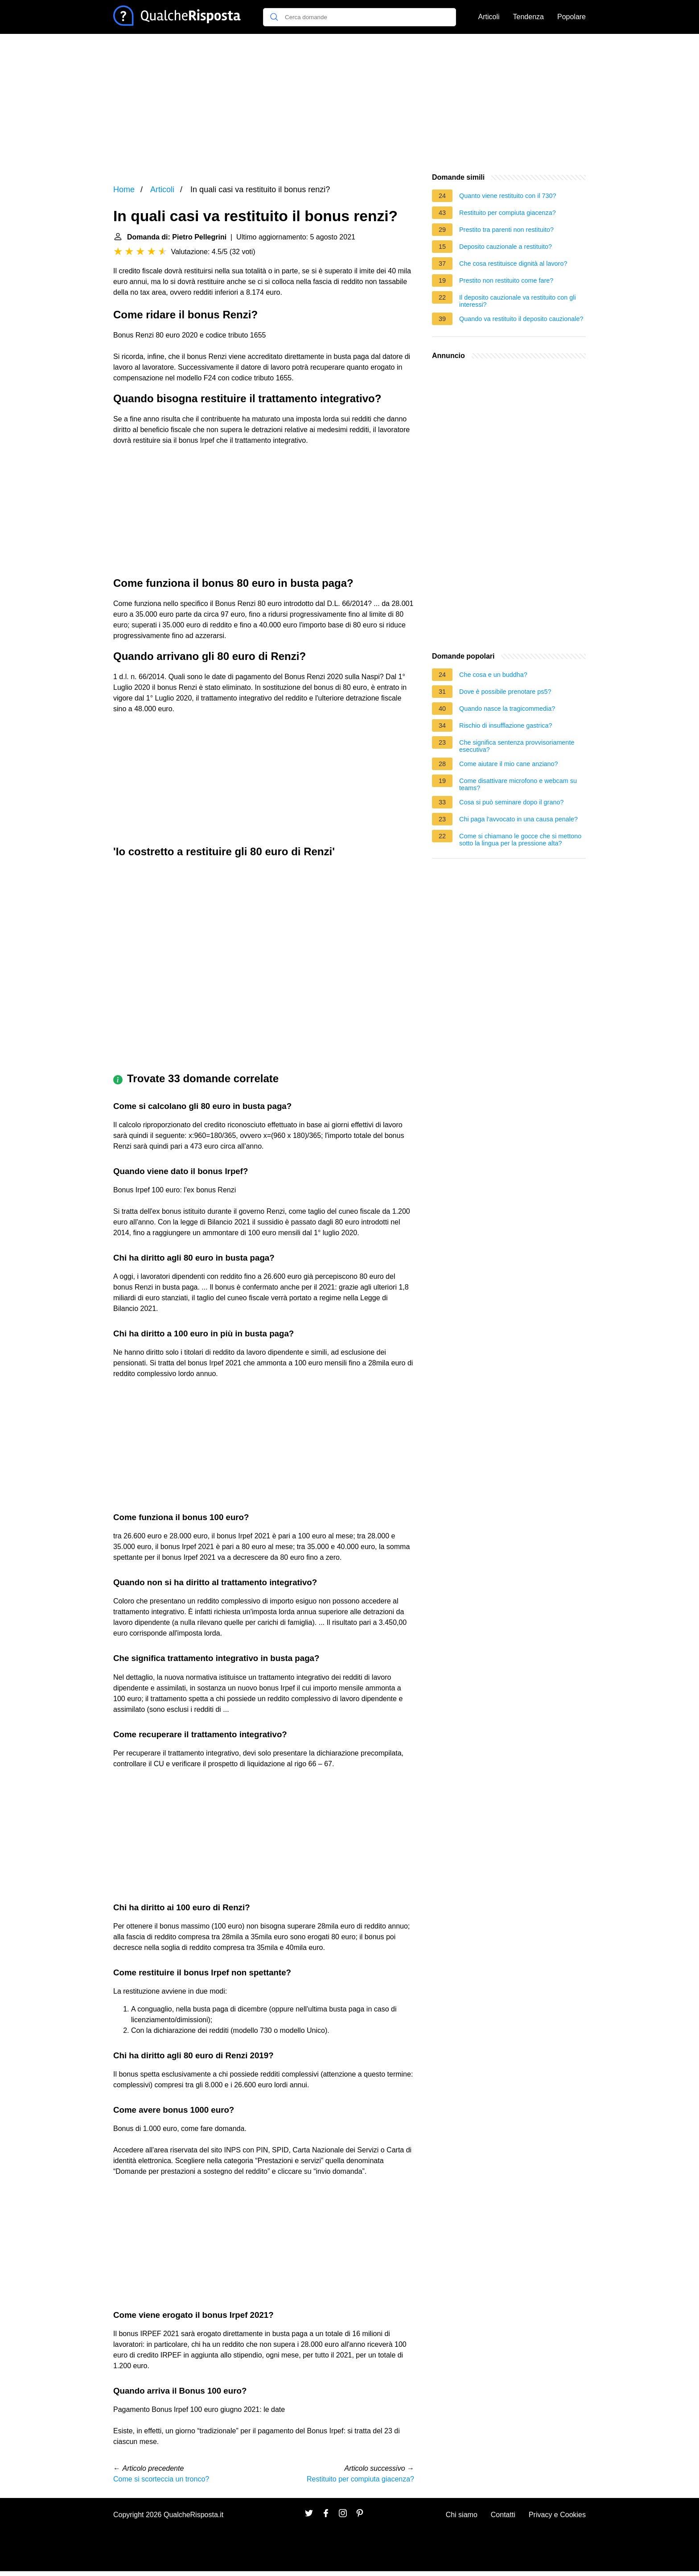  Describe the element at coordinates (493, 674) in the screenshot. I see `Che cosa e un buddha?` at that location.